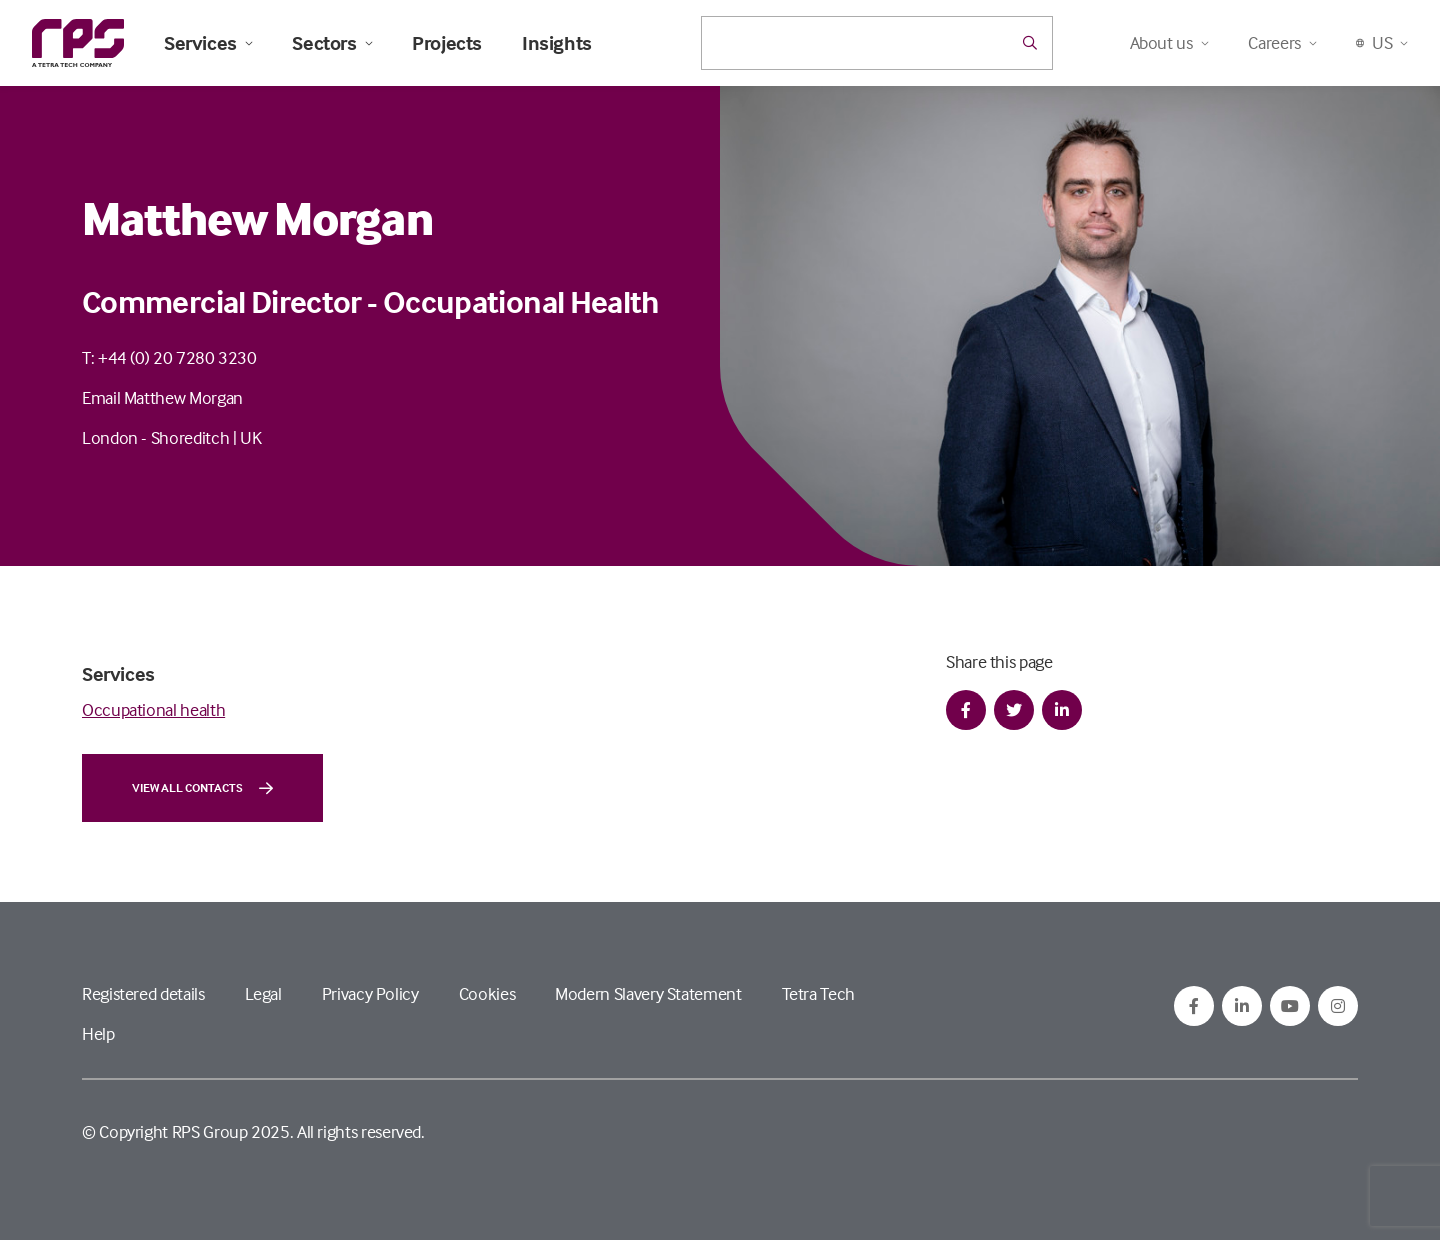 The width and height of the screenshot is (1440, 1240). I want to click on Projects, so click(447, 43).